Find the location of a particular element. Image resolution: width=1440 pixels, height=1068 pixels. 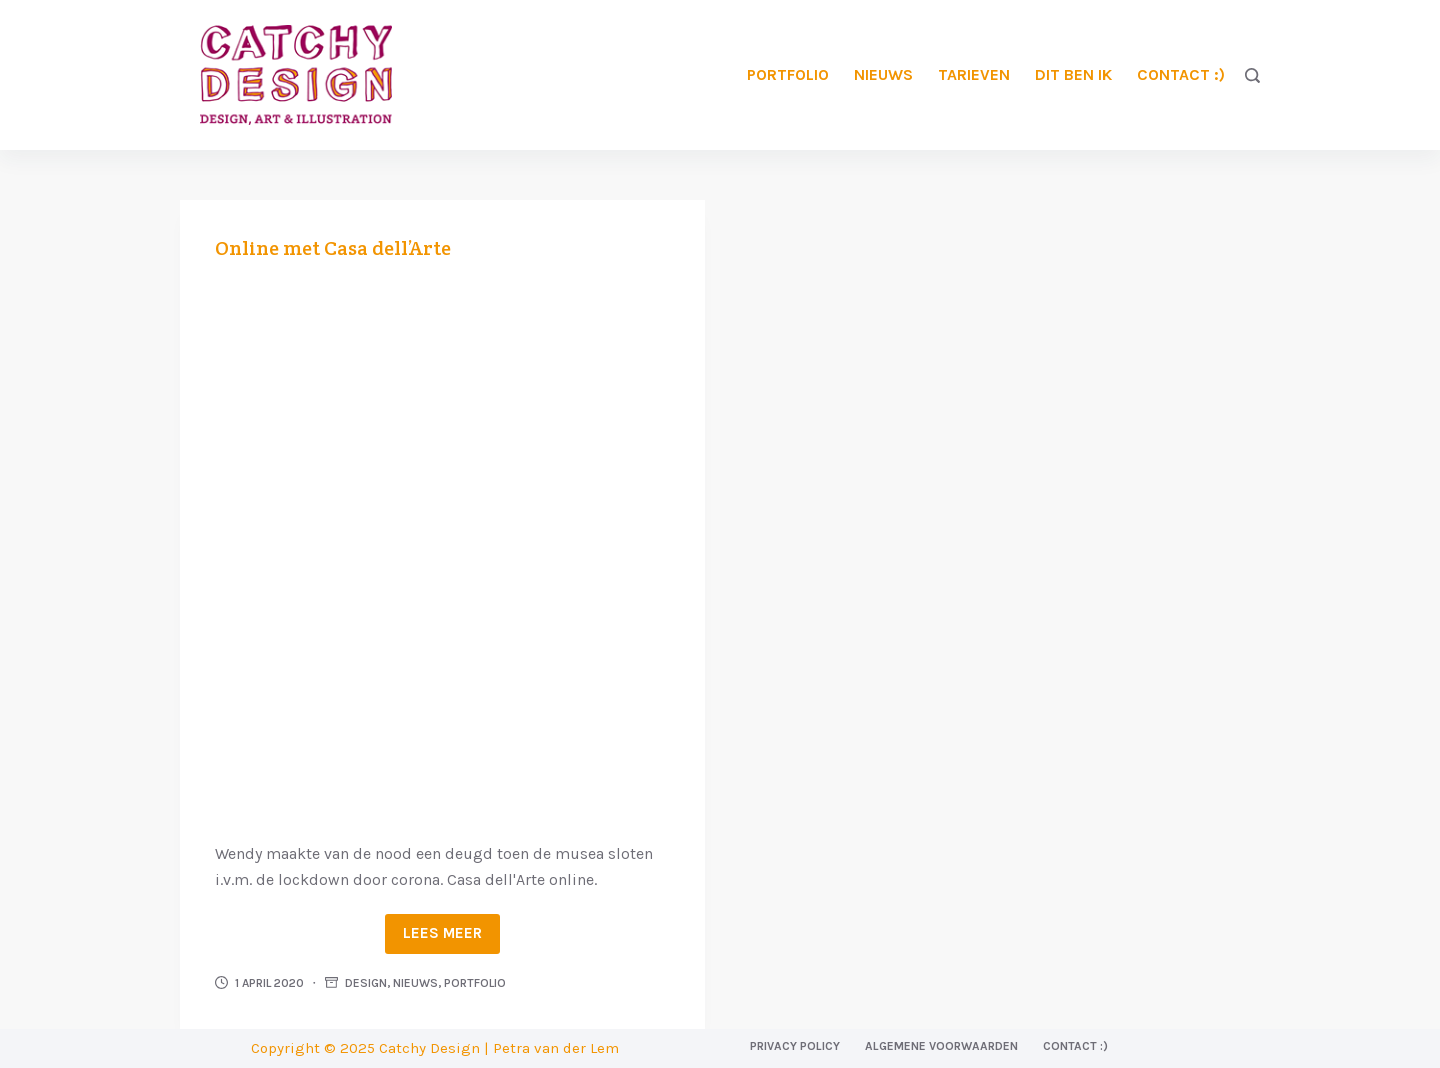

[Zoeken] is located at coordinates (1252, 75).